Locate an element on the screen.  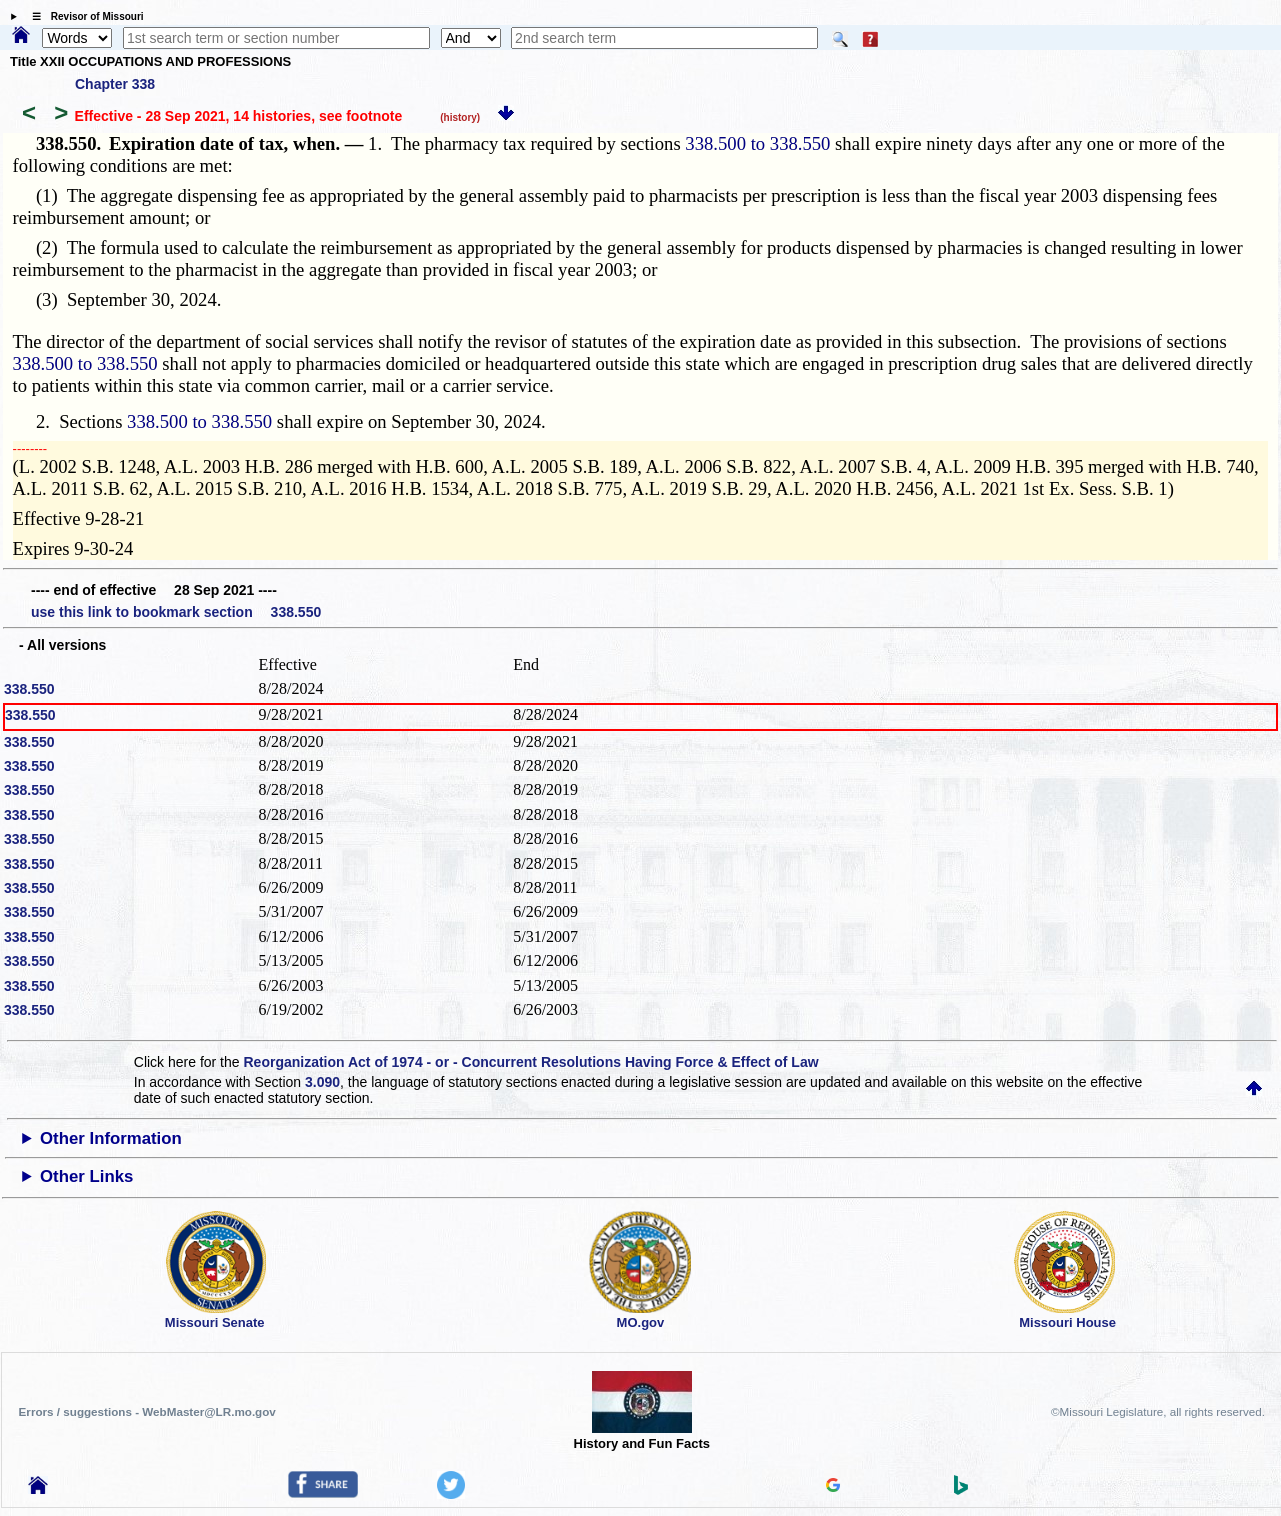
3.090 is located at coordinates (322, 1082).